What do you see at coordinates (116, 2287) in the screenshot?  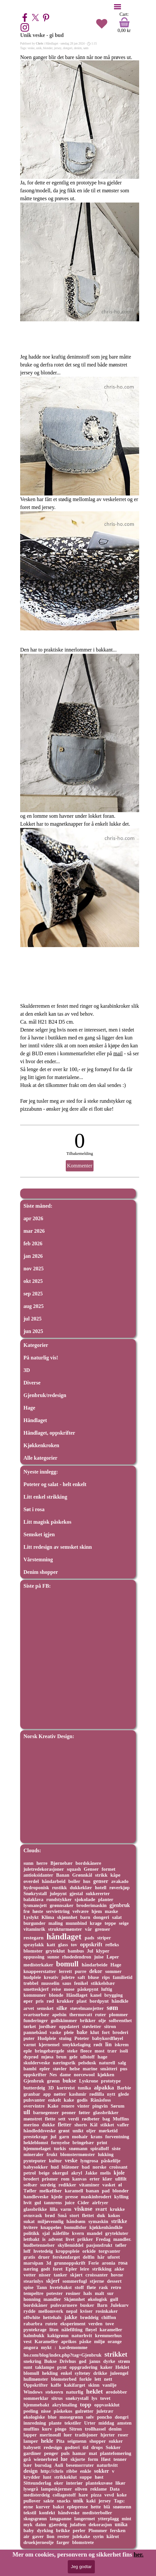 I see `retro` at bounding box center [116, 2287].